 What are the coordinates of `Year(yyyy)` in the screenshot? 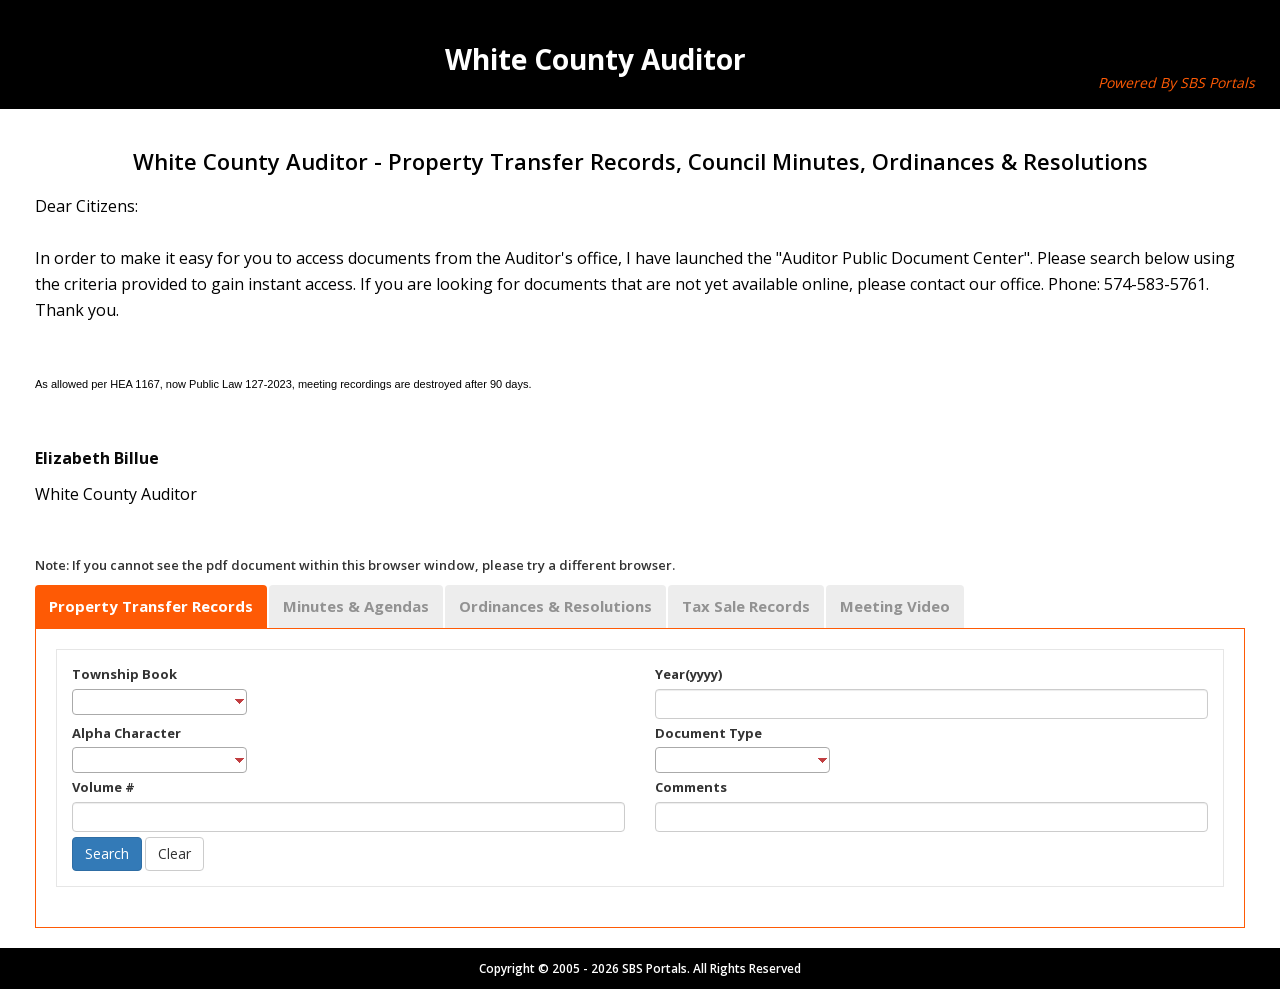 It's located at (688, 674).